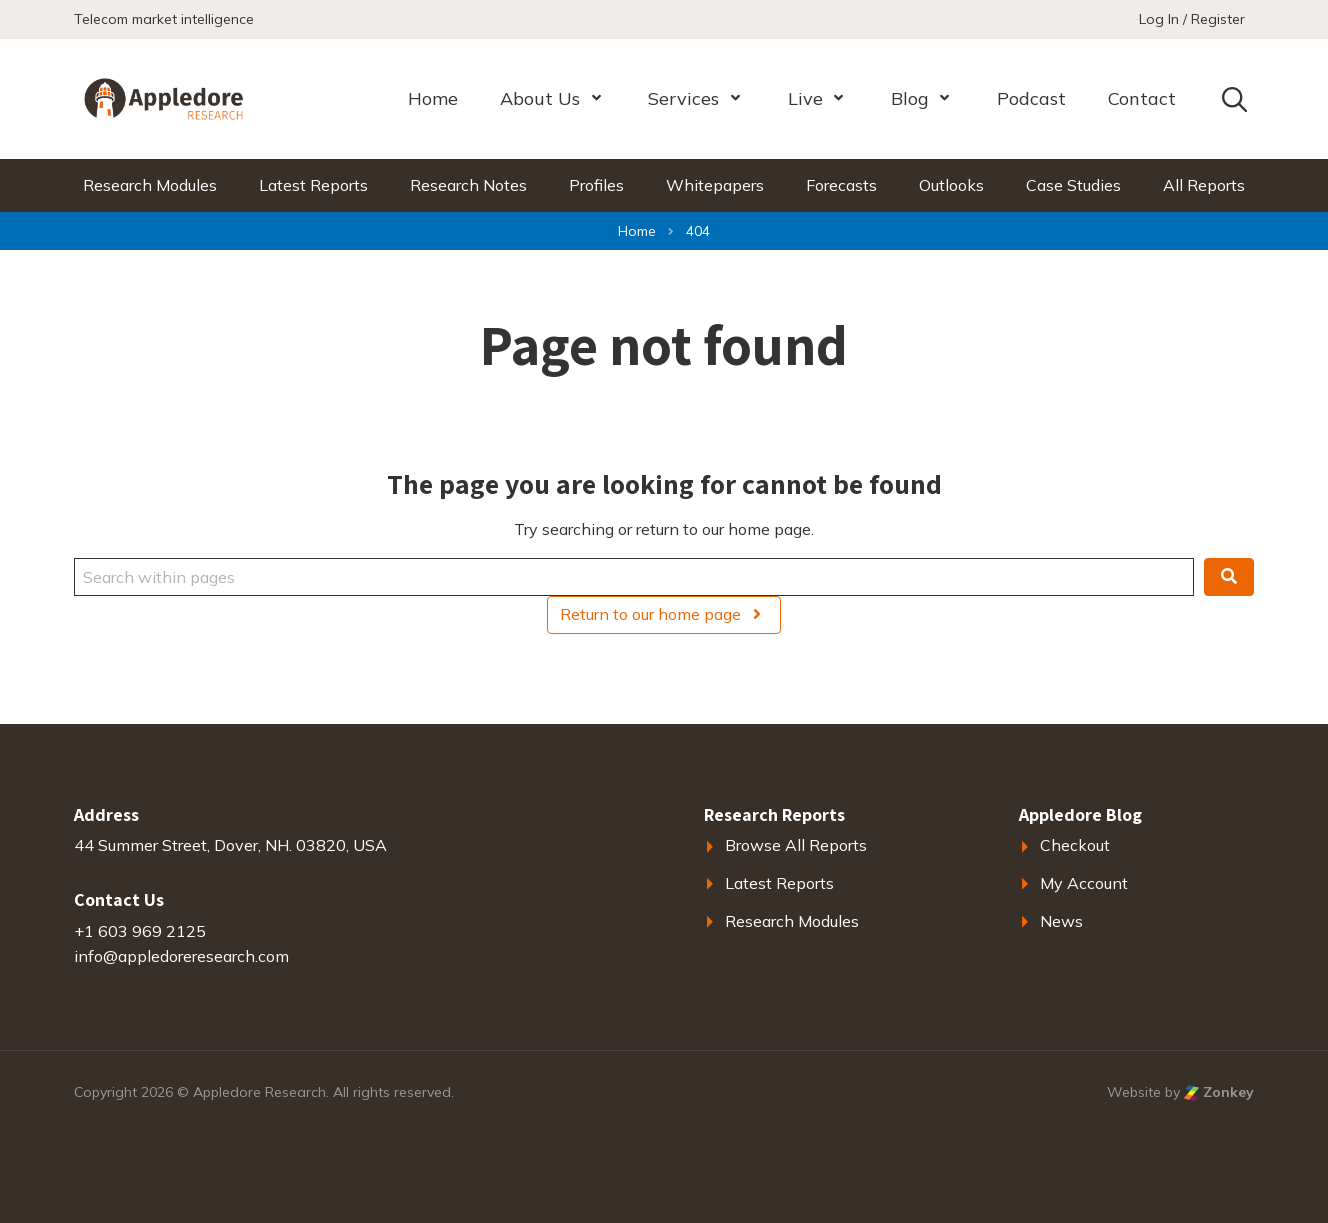 This screenshot has width=1328, height=1223. What do you see at coordinates (1192, 19) in the screenshot?
I see `Log In / Register` at bounding box center [1192, 19].